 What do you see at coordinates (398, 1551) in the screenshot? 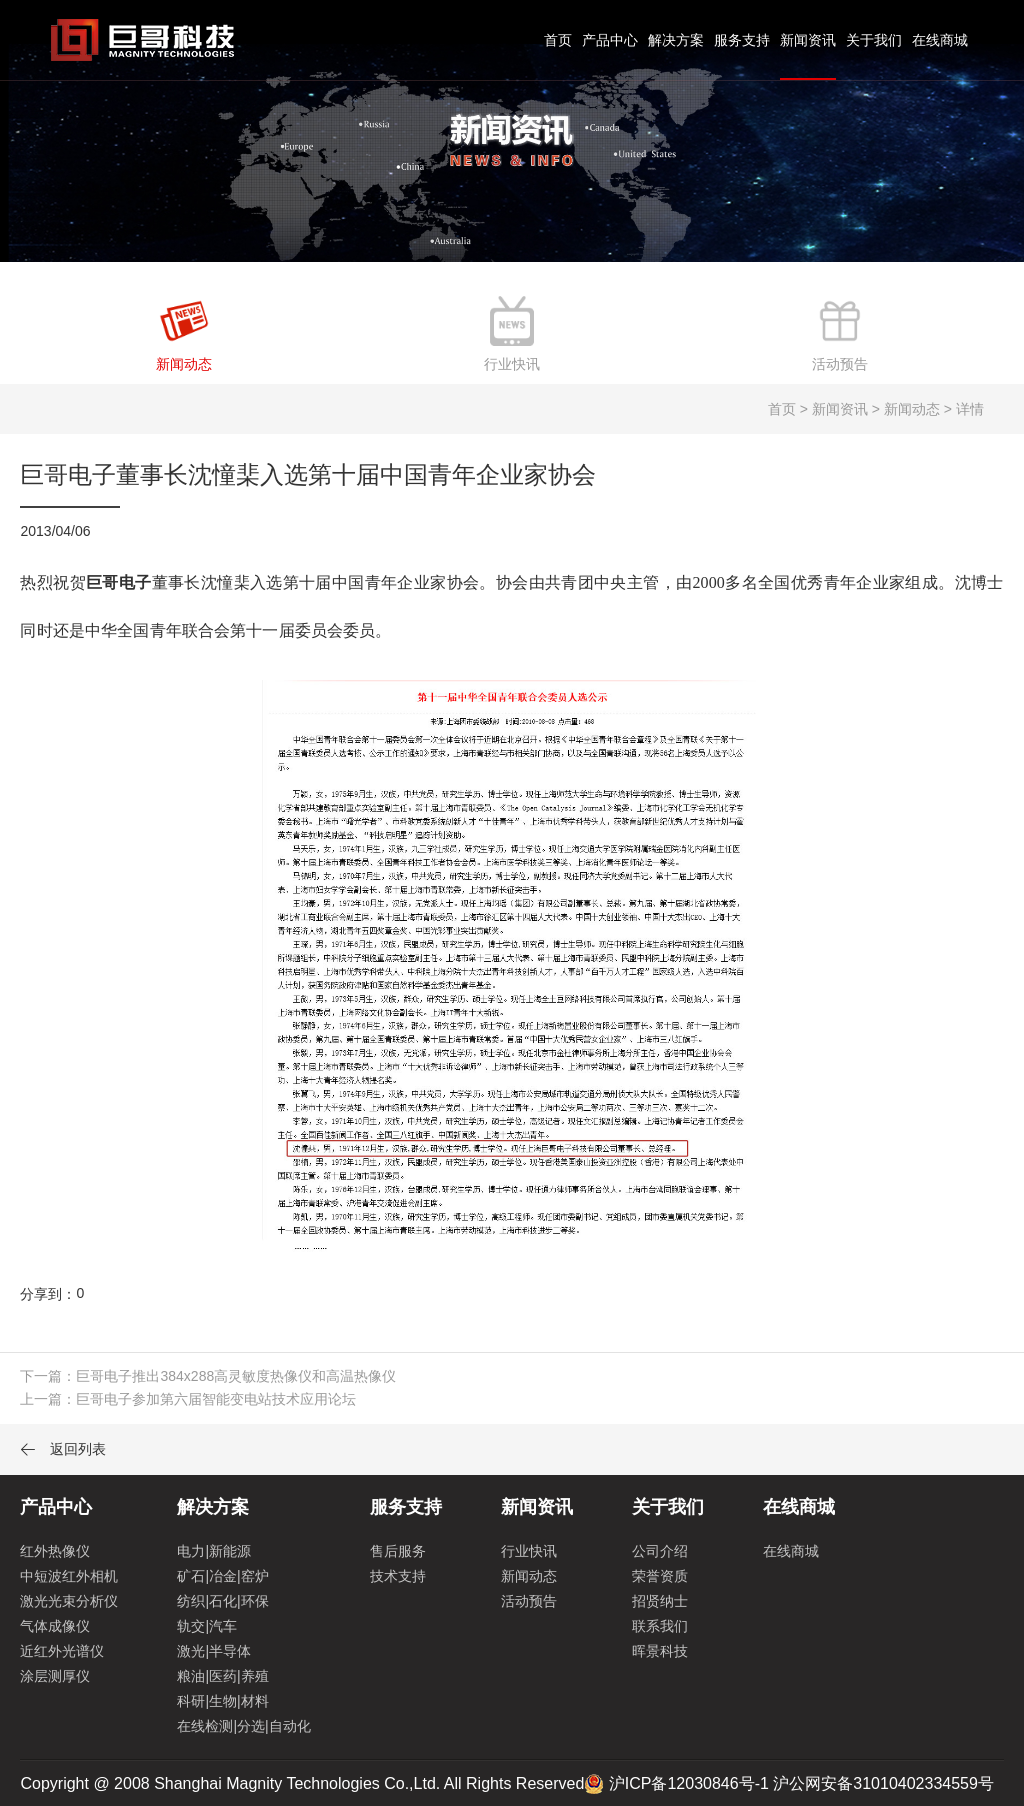
I see `售后服务` at bounding box center [398, 1551].